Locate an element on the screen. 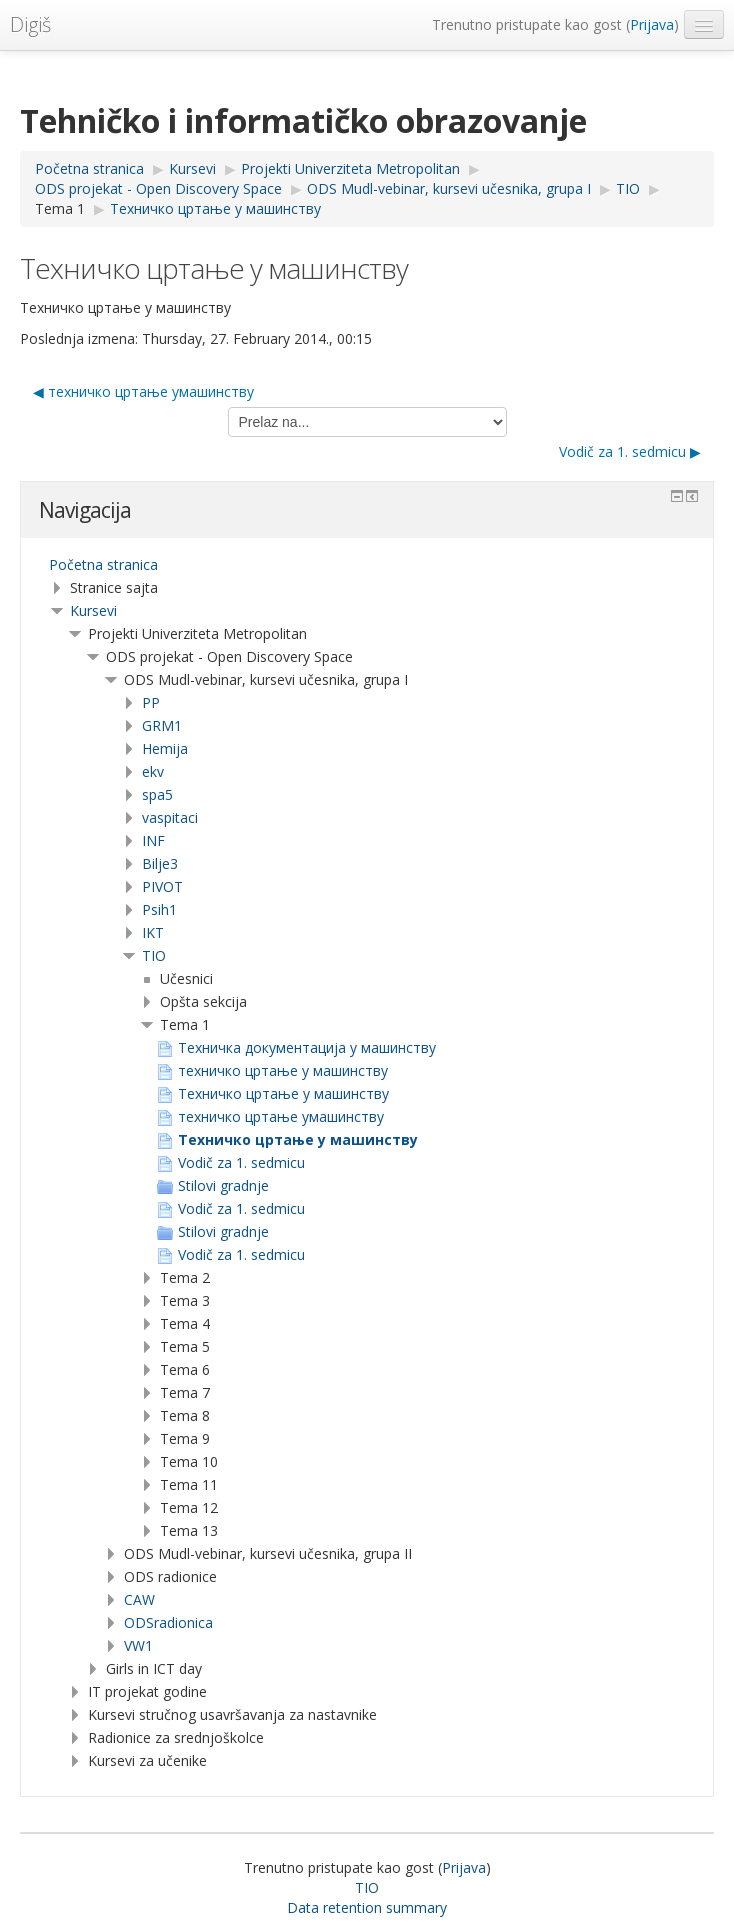  CAW is located at coordinates (139, 1599).